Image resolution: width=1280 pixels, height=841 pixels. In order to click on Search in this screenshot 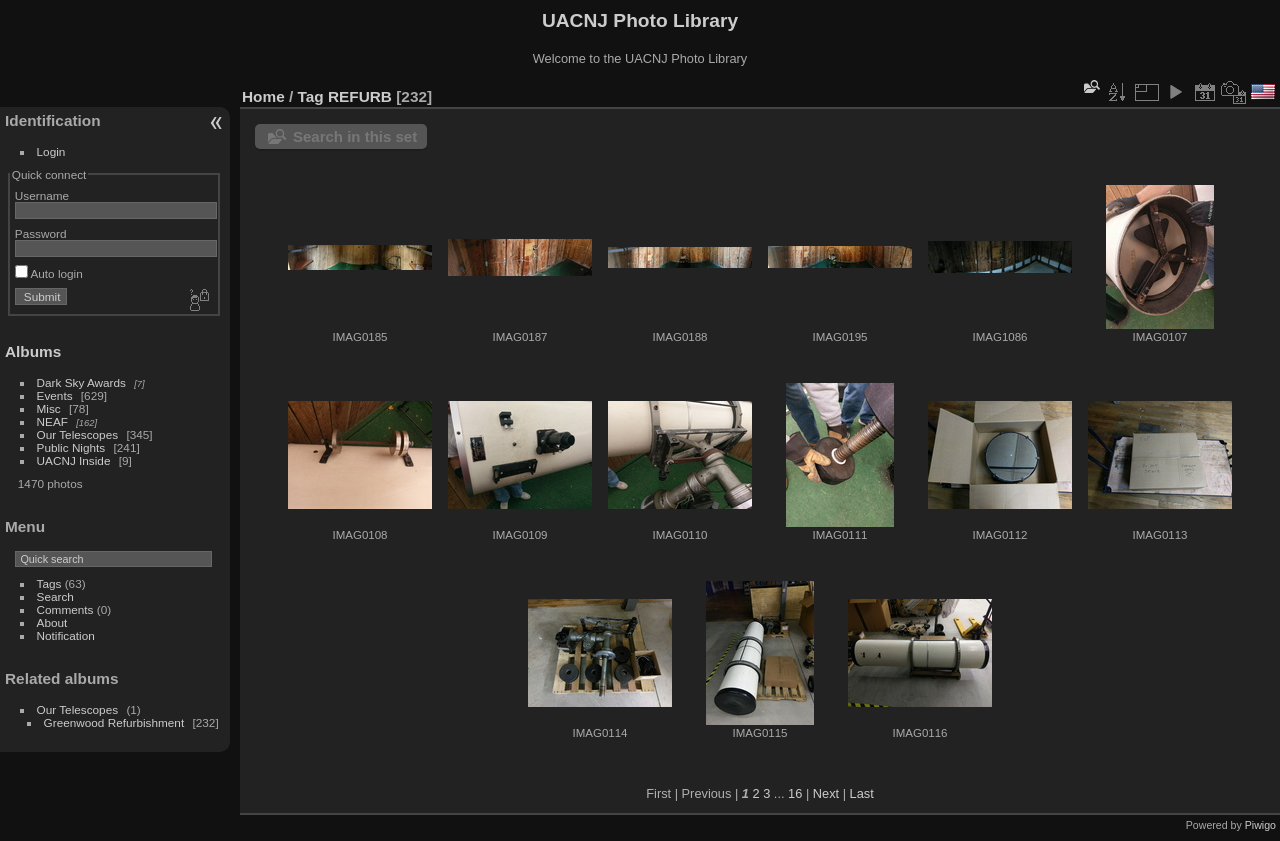, I will do `click(55, 596)`.